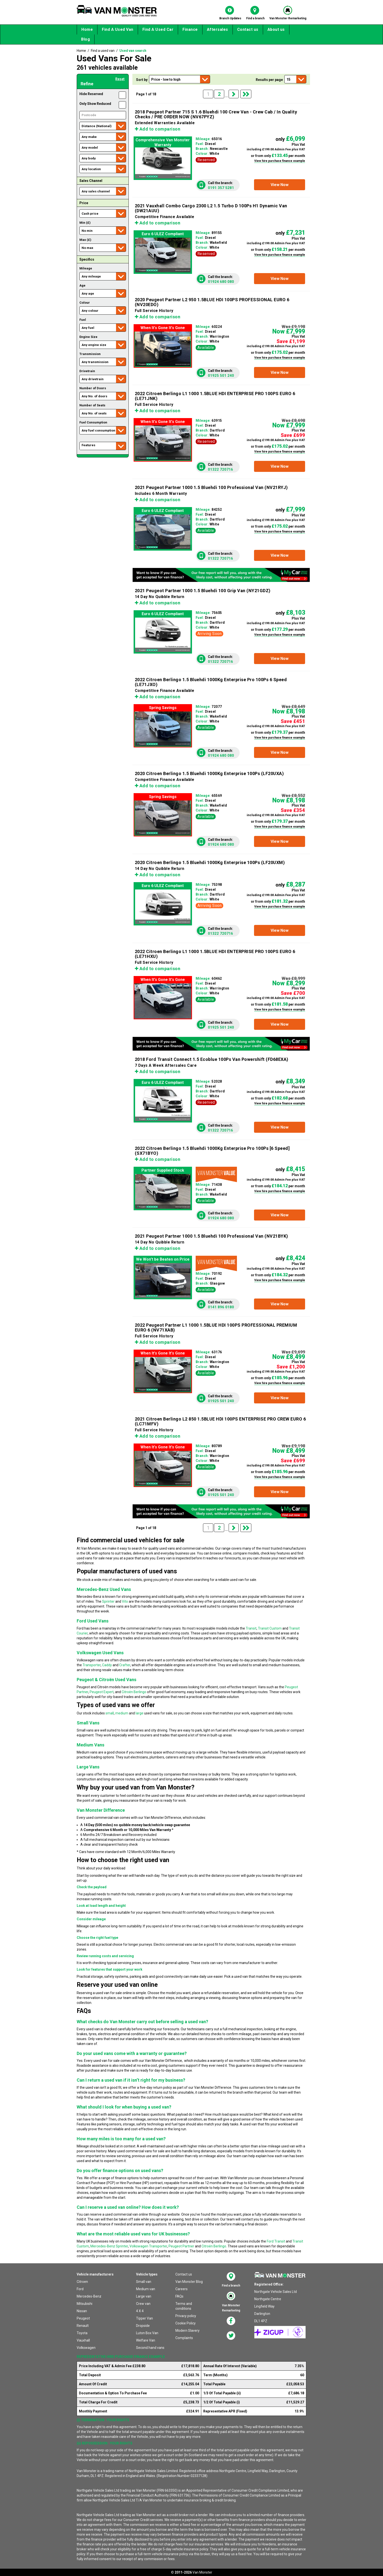 Image resolution: width=383 pixels, height=2576 pixels. I want to click on Mercedes-Benz, so click(89, 2296).